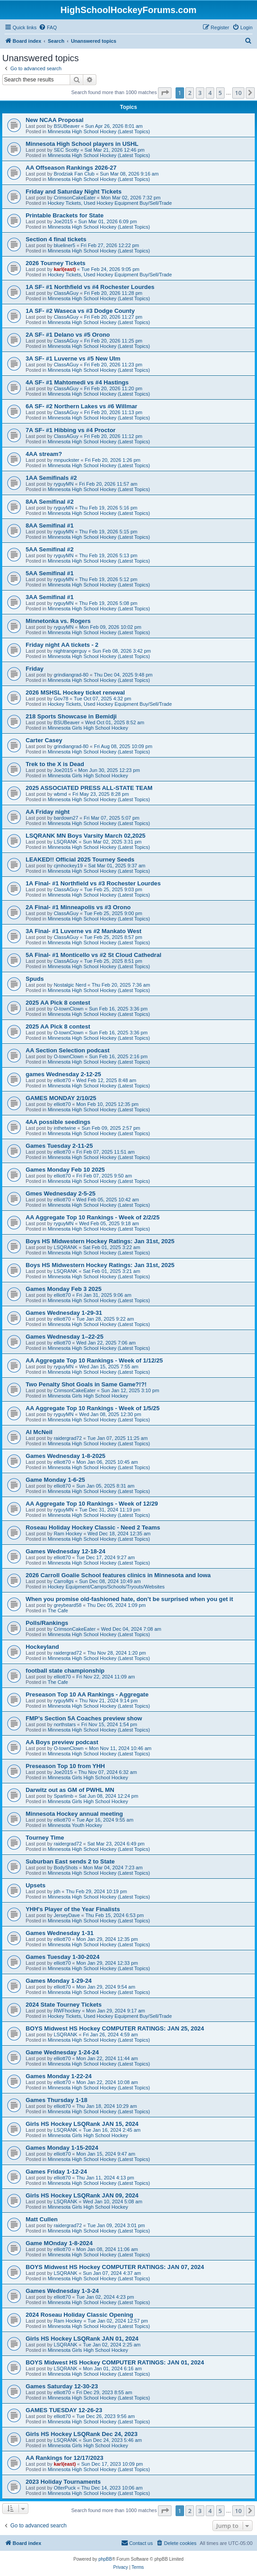 The width and height of the screenshot is (257, 2576). Describe the element at coordinates (65, 1867) in the screenshot. I see `BodyShots` at that location.